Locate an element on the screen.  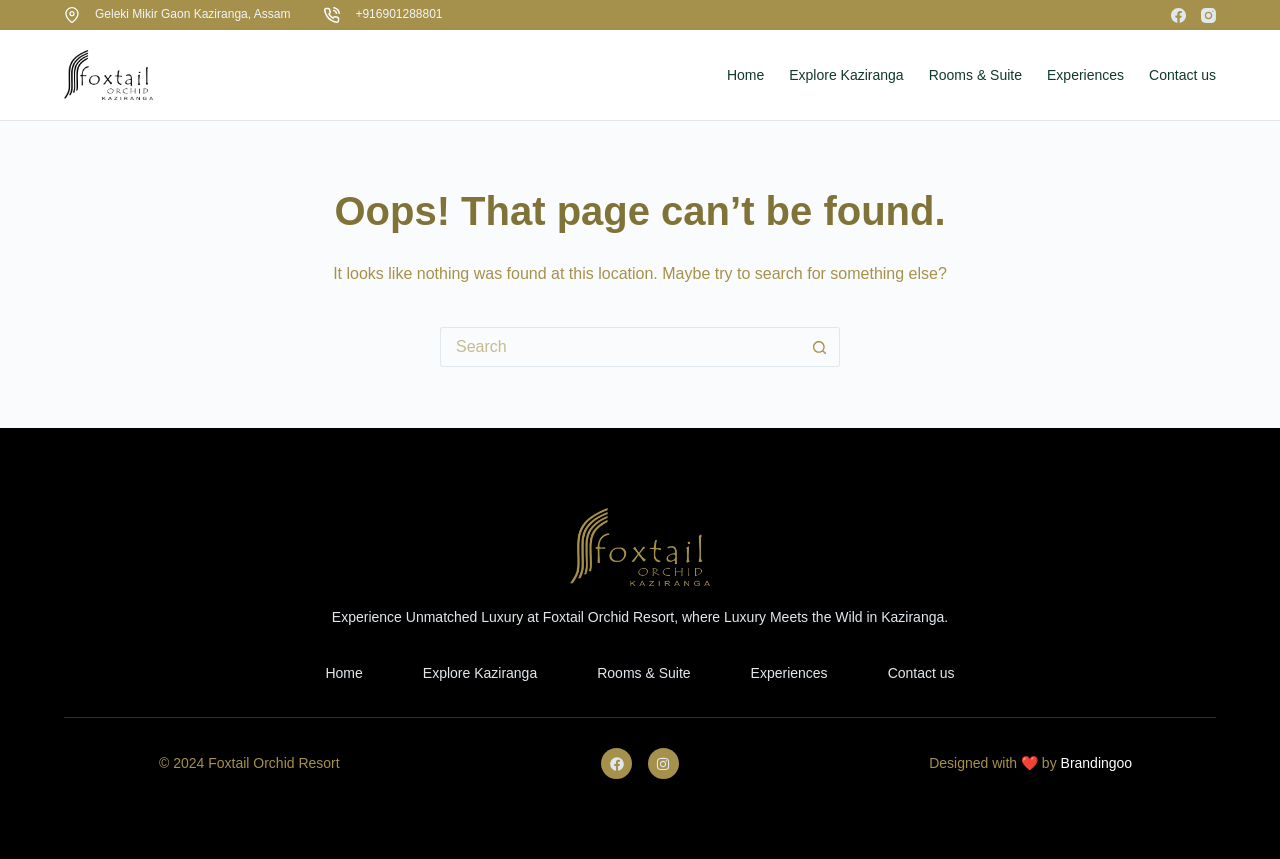
Brandingoo is located at coordinates (1097, 763).